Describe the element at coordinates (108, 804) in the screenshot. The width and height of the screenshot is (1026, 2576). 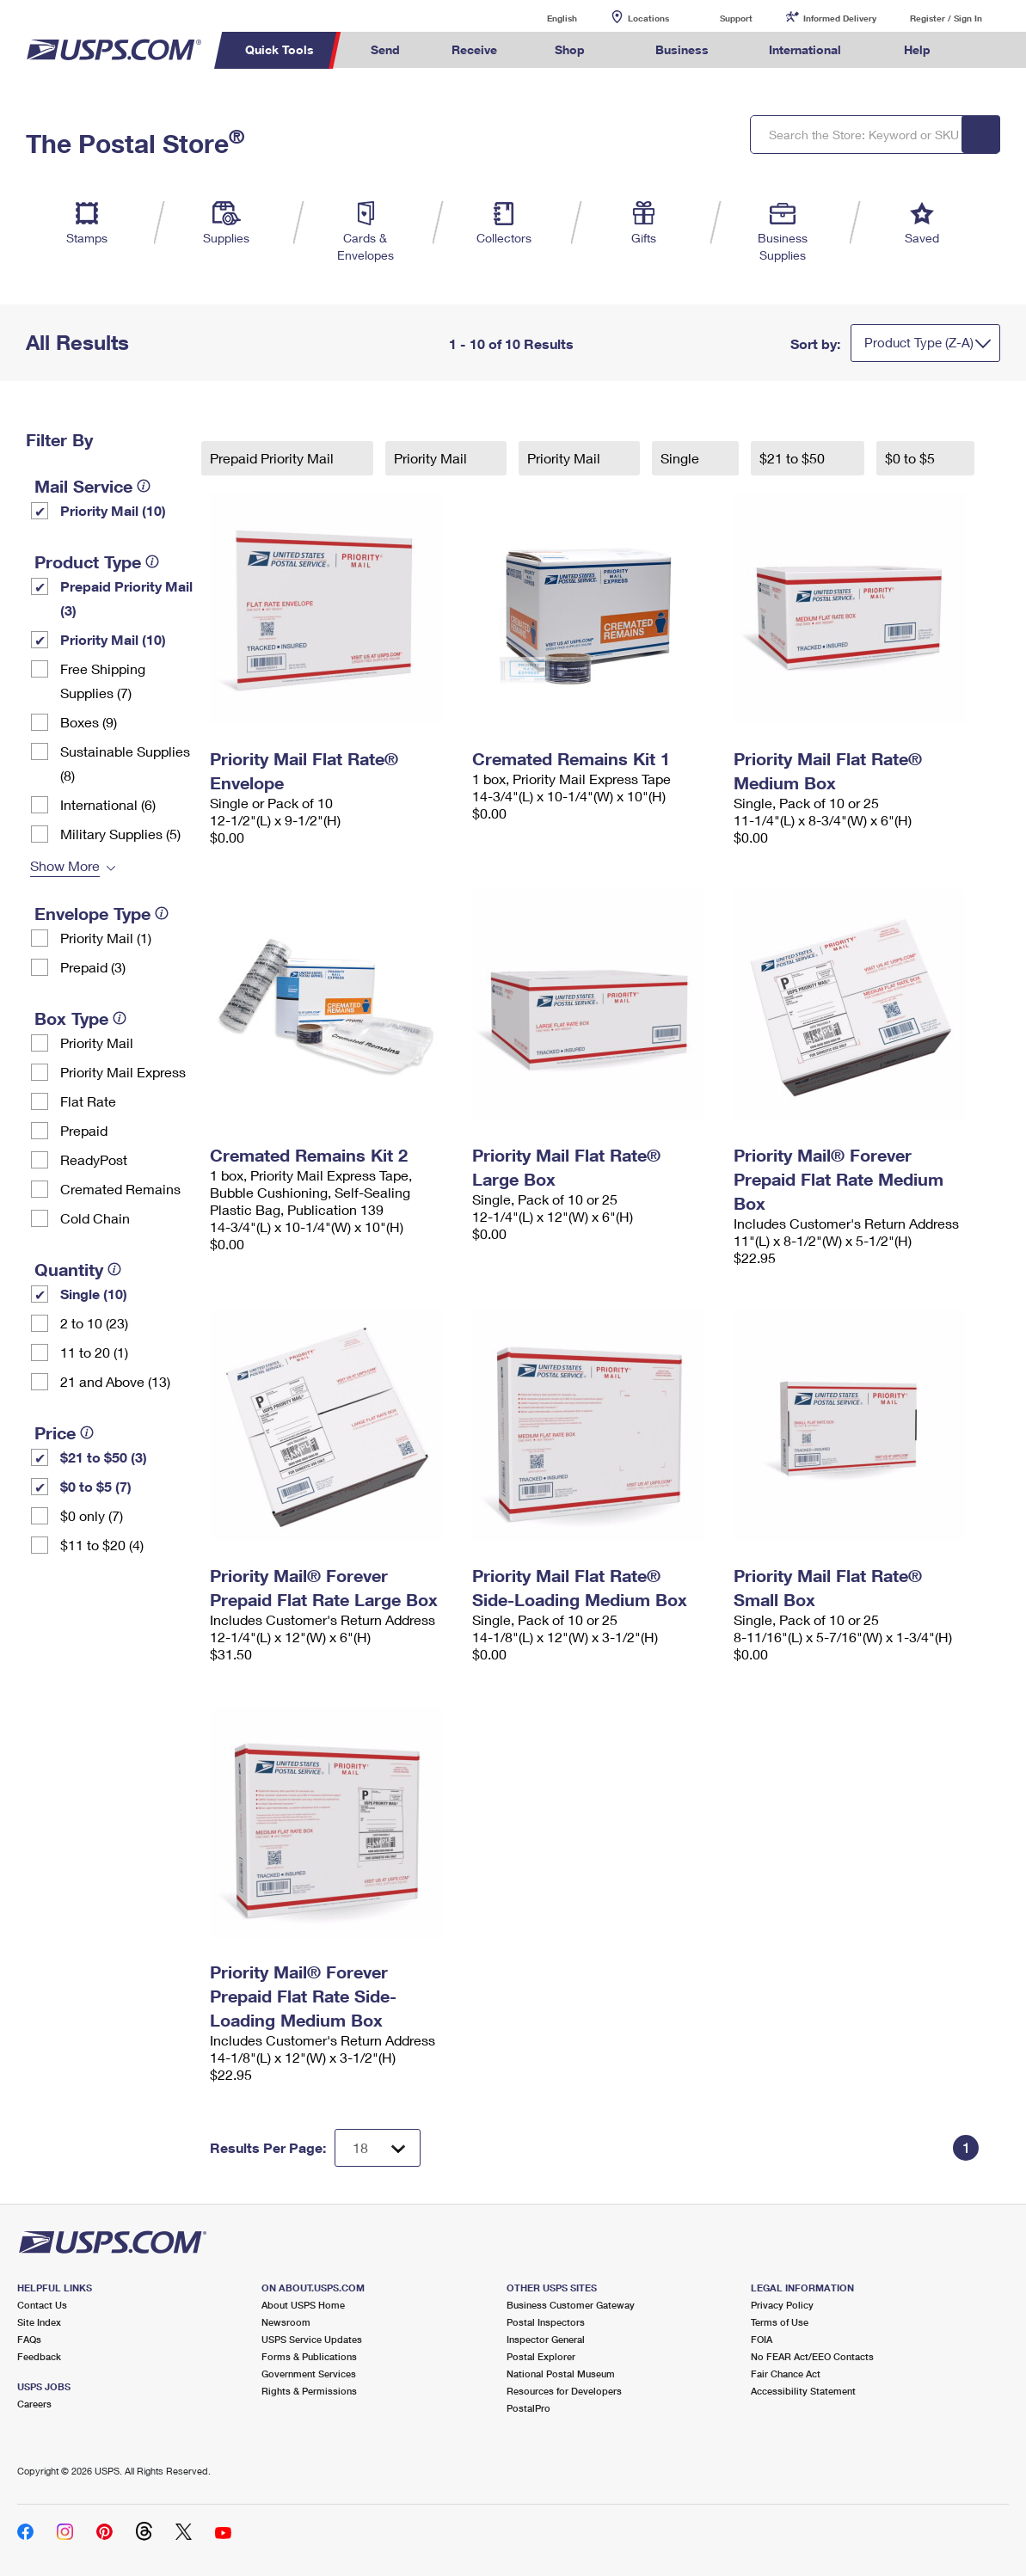
I see `International (6)` at that location.